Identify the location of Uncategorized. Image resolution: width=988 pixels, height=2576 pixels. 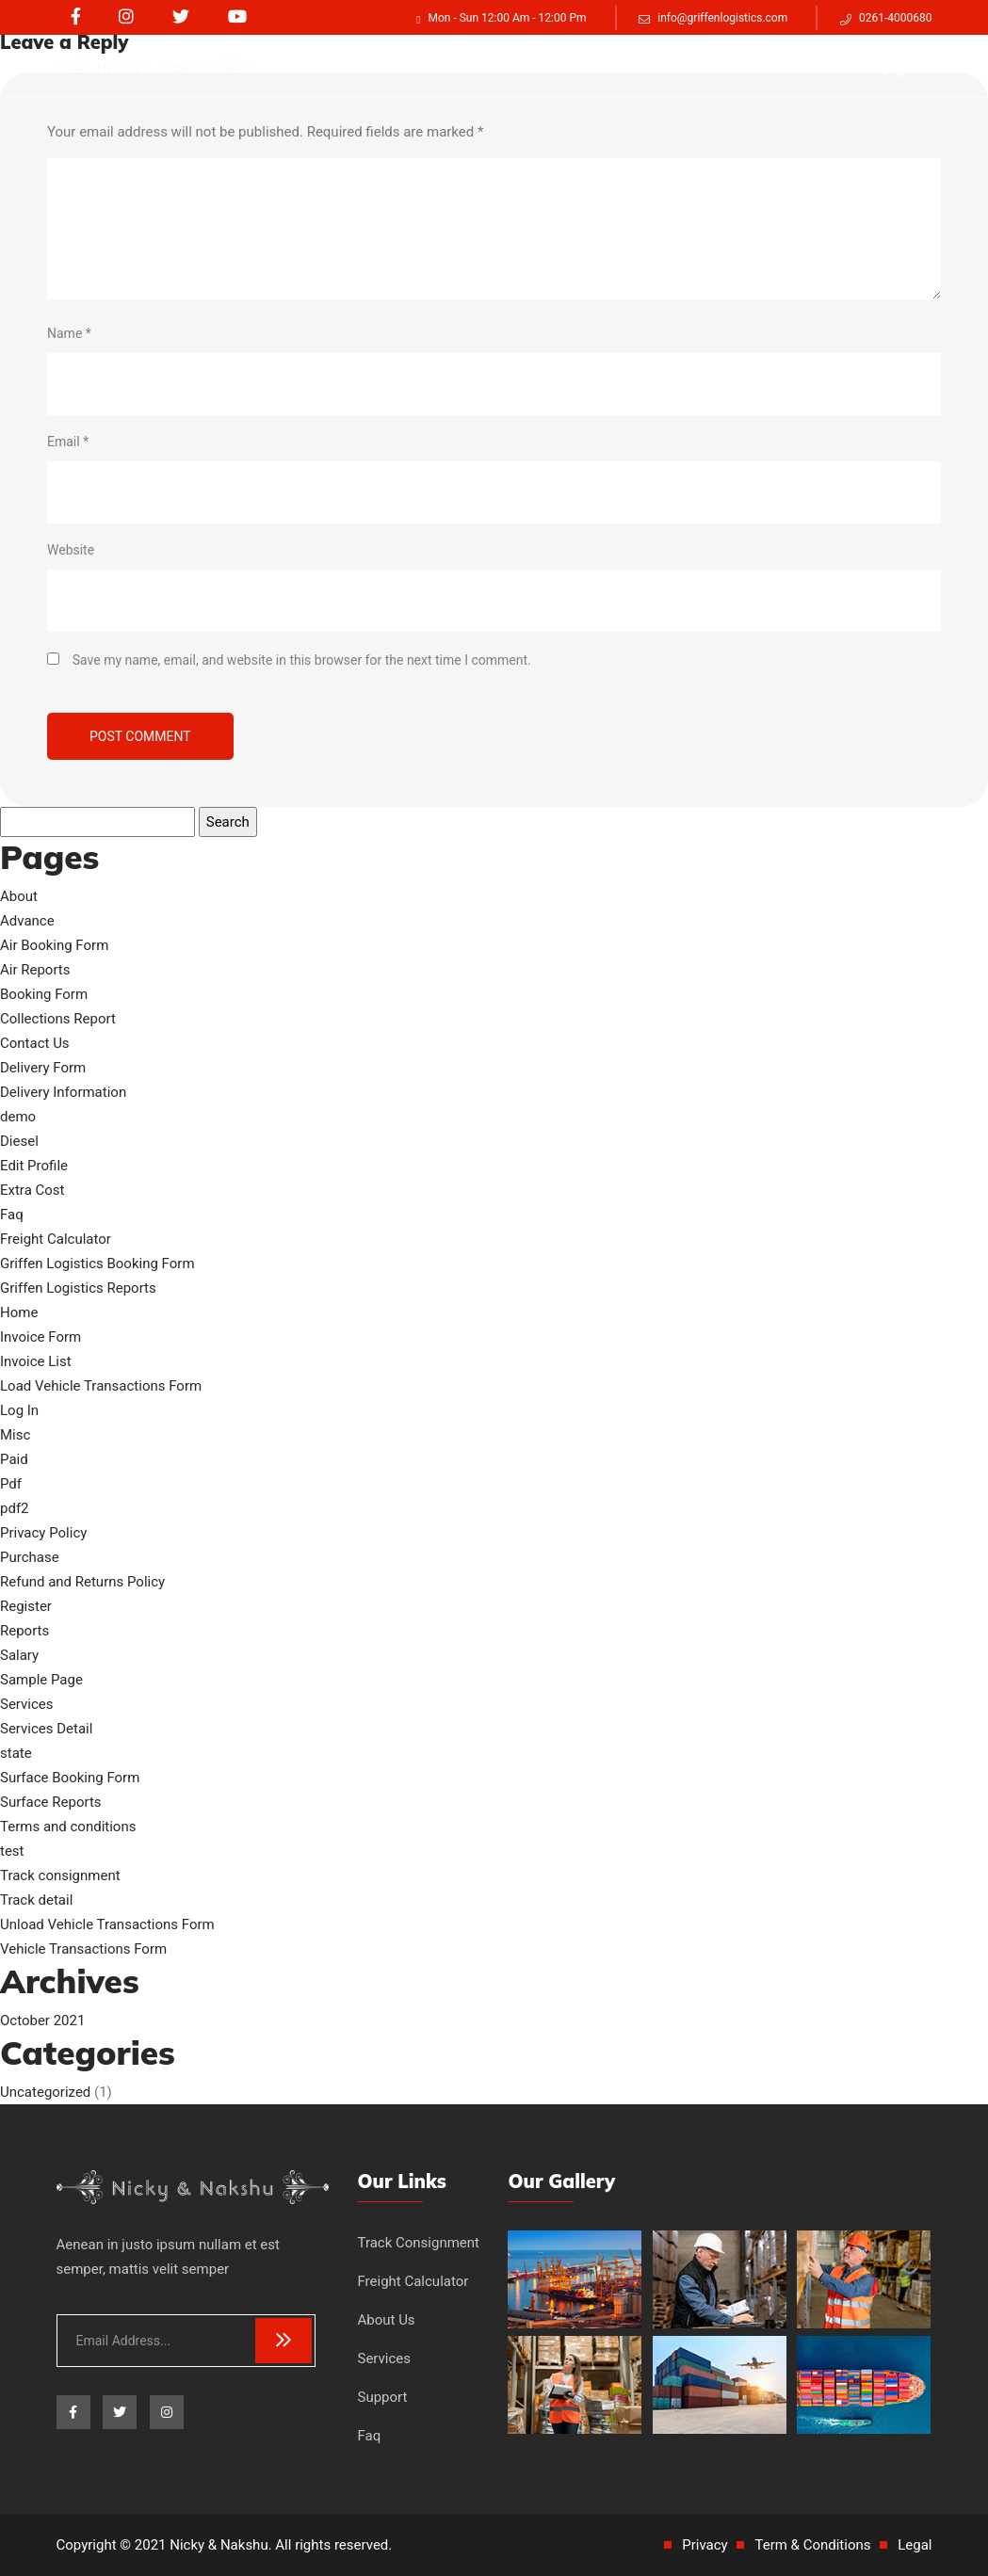
(45, 2092).